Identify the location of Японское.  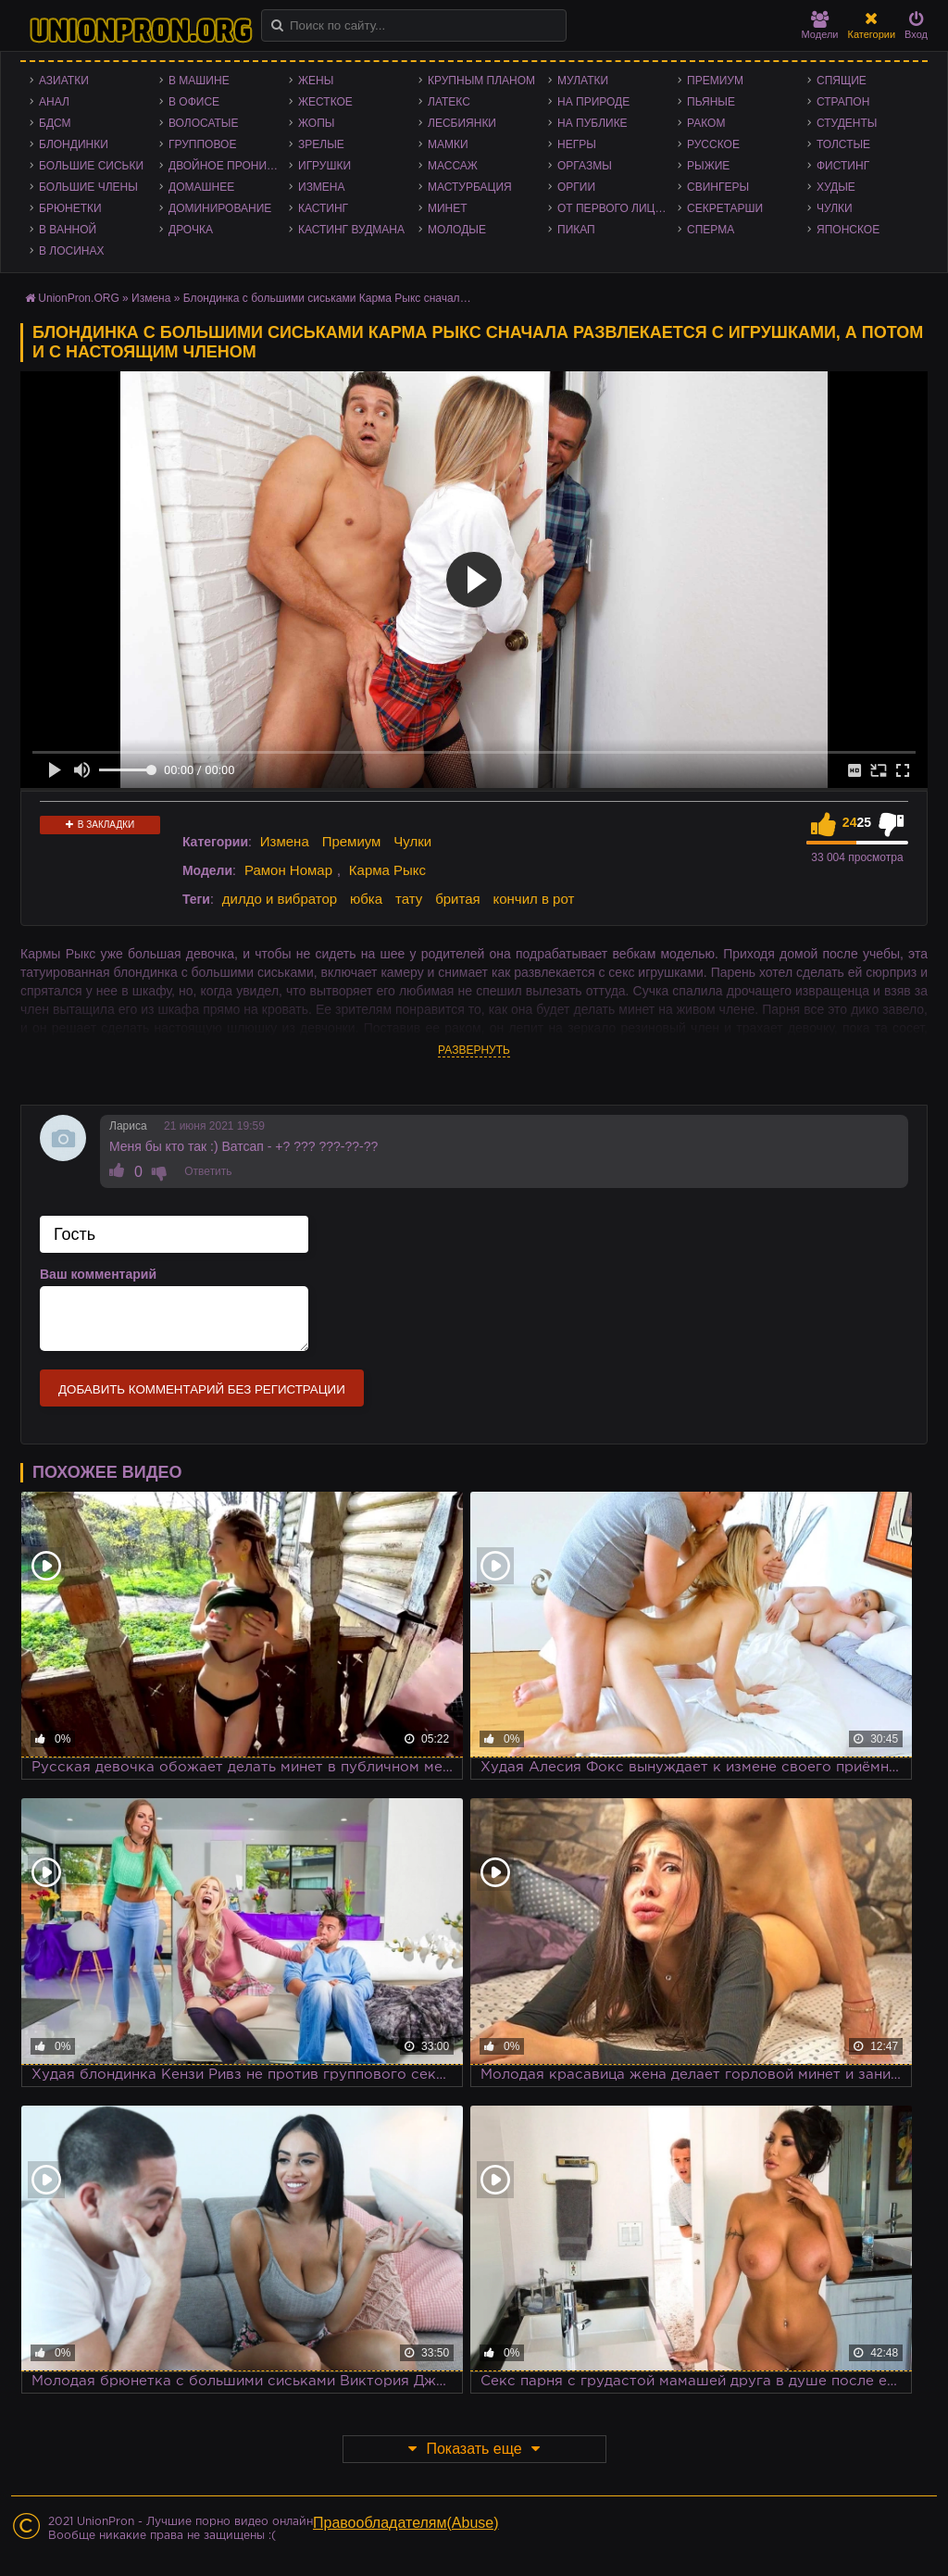
(848, 229).